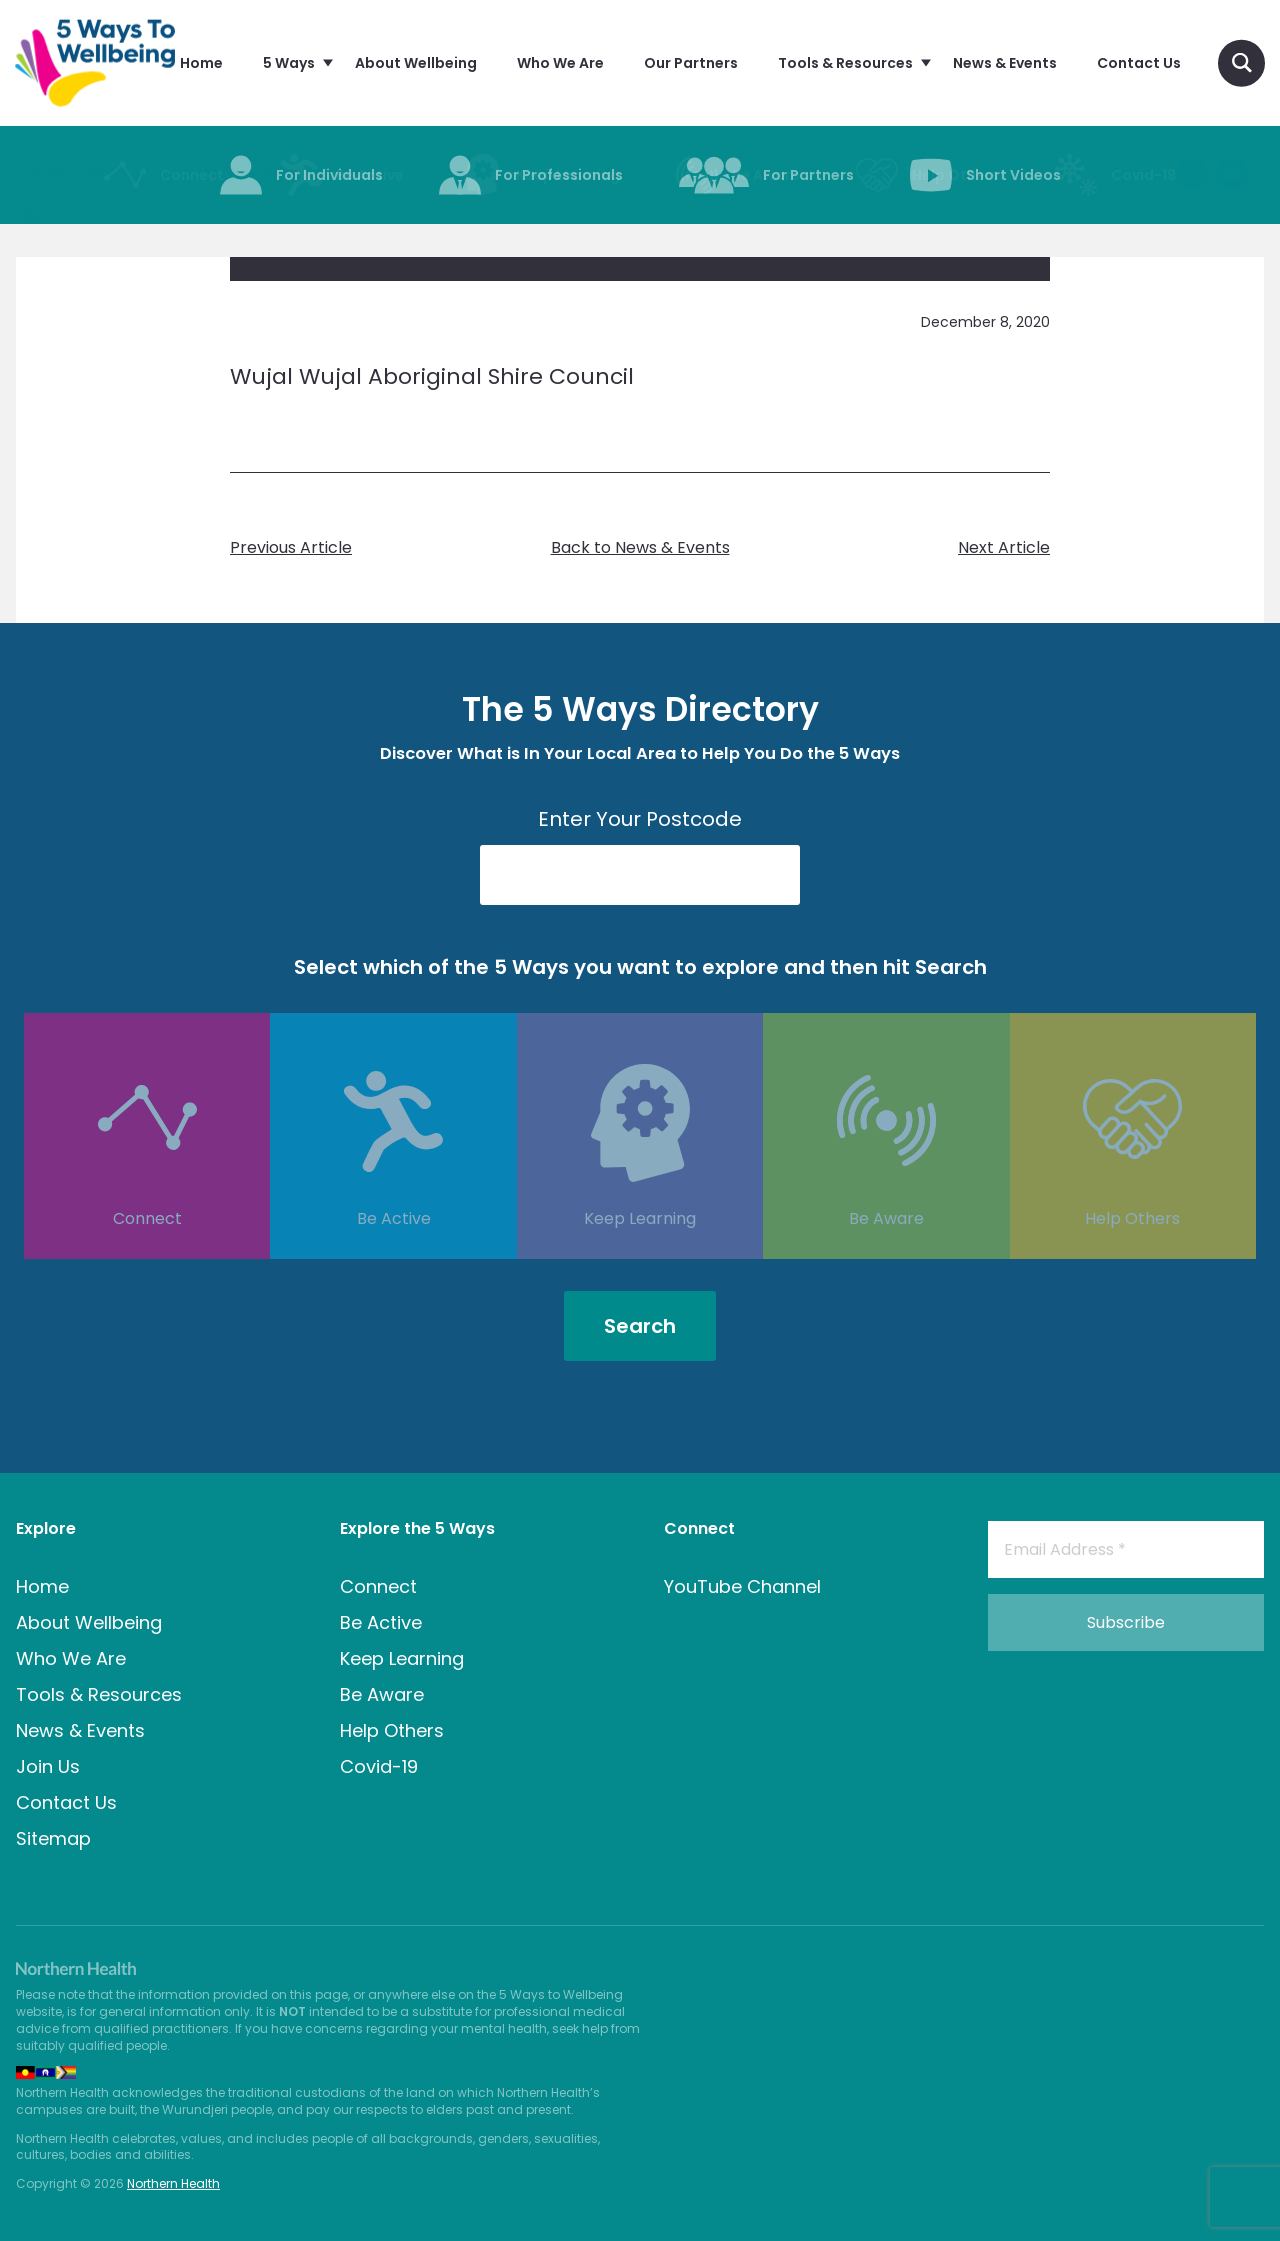  I want to click on Who We Are, so click(71, 1658).